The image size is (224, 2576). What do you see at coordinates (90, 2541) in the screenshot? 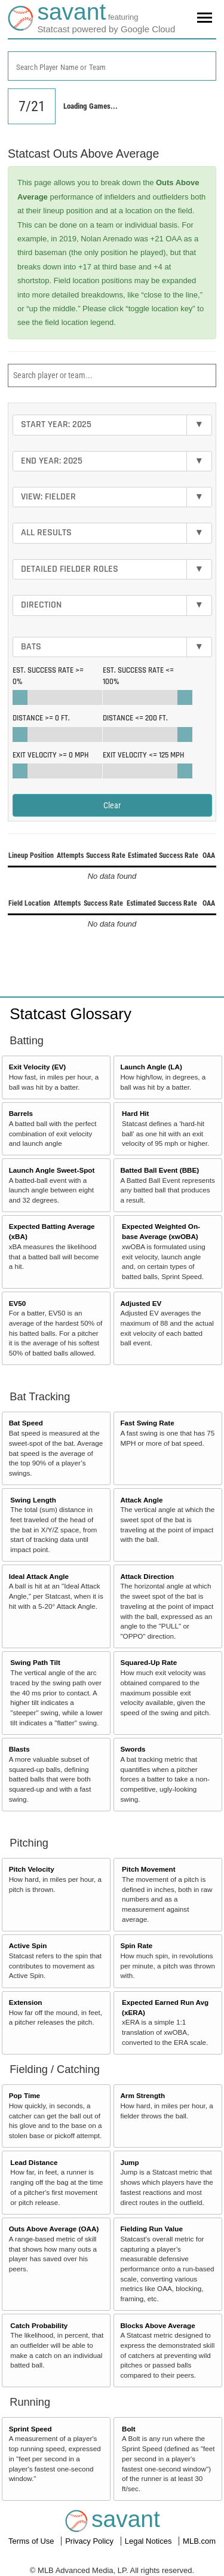
I see `Privacy Policy` at bounding box center [90, 2541].